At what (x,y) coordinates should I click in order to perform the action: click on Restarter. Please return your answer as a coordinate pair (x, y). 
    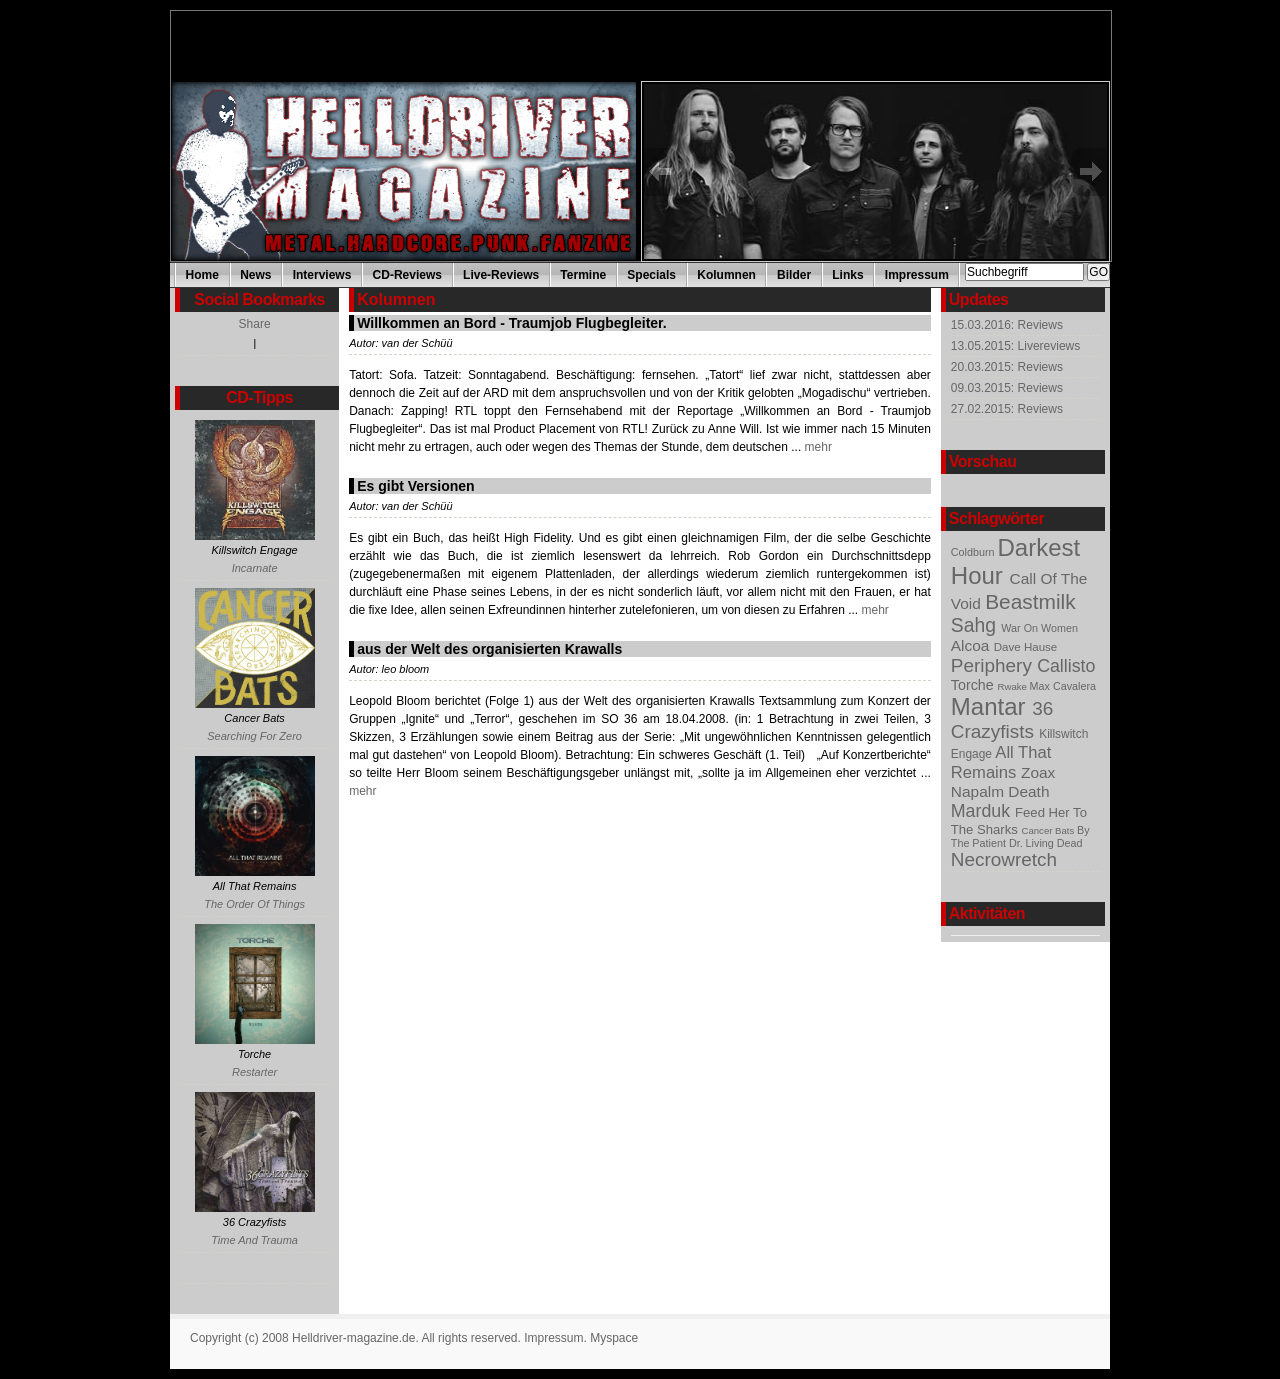
    Looking at the image, I should click on (254, 1072).